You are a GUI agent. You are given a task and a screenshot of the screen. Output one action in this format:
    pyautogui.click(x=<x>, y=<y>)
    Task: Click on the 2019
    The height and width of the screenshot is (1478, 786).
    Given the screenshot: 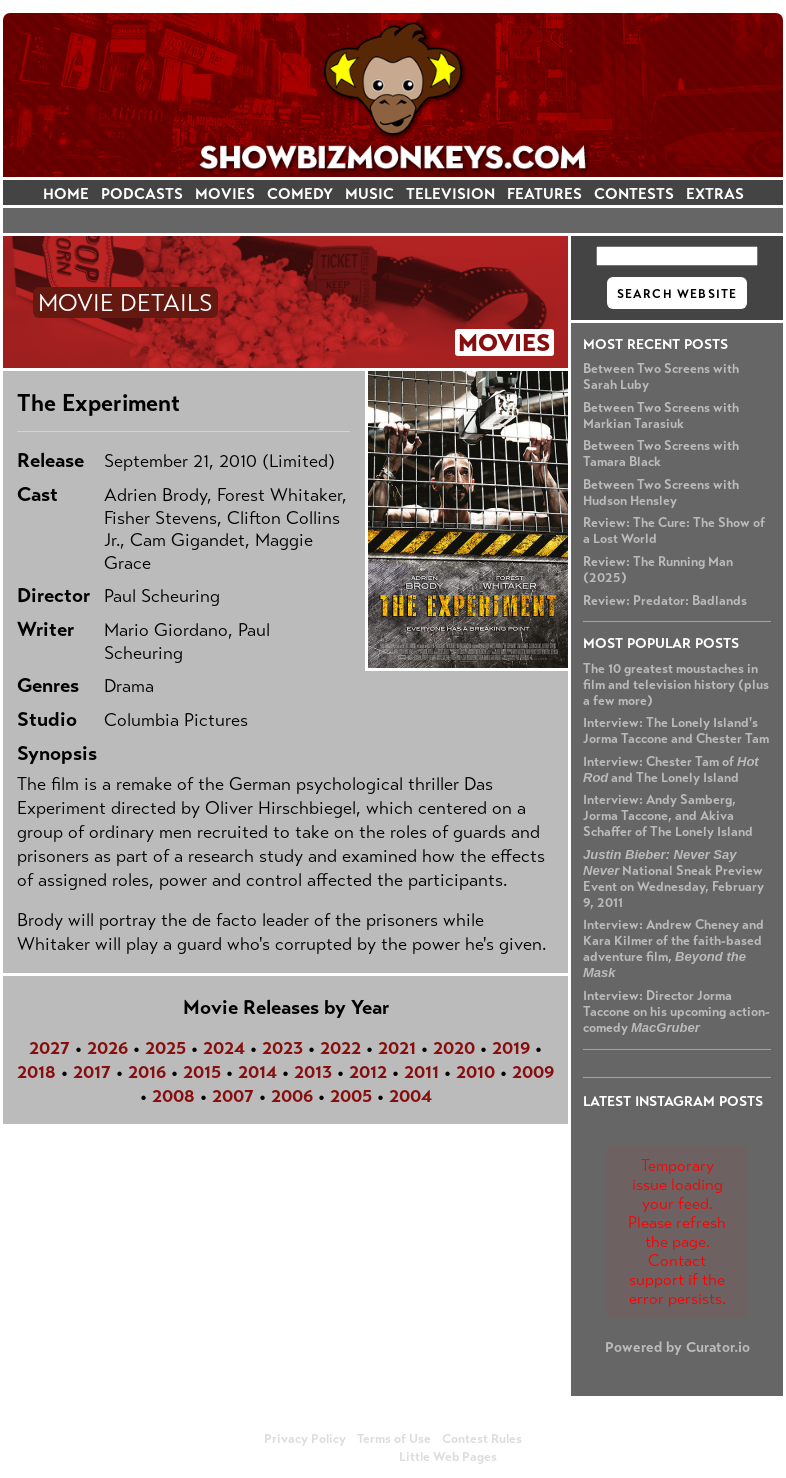 What is the action you would take?
    pyautogui.click(x=511, y=1048)
    